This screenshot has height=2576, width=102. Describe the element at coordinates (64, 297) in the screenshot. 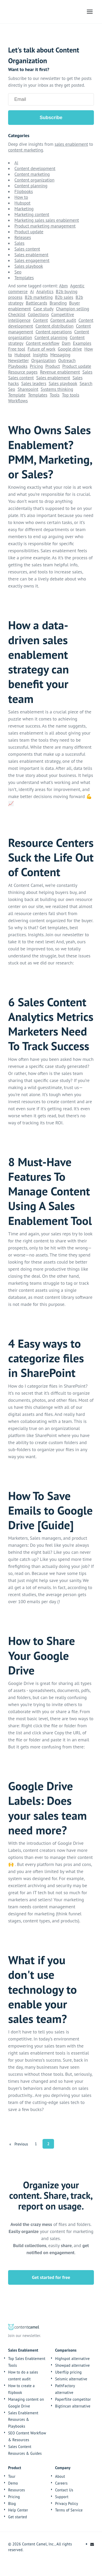

I see `B2b sales` at that location.